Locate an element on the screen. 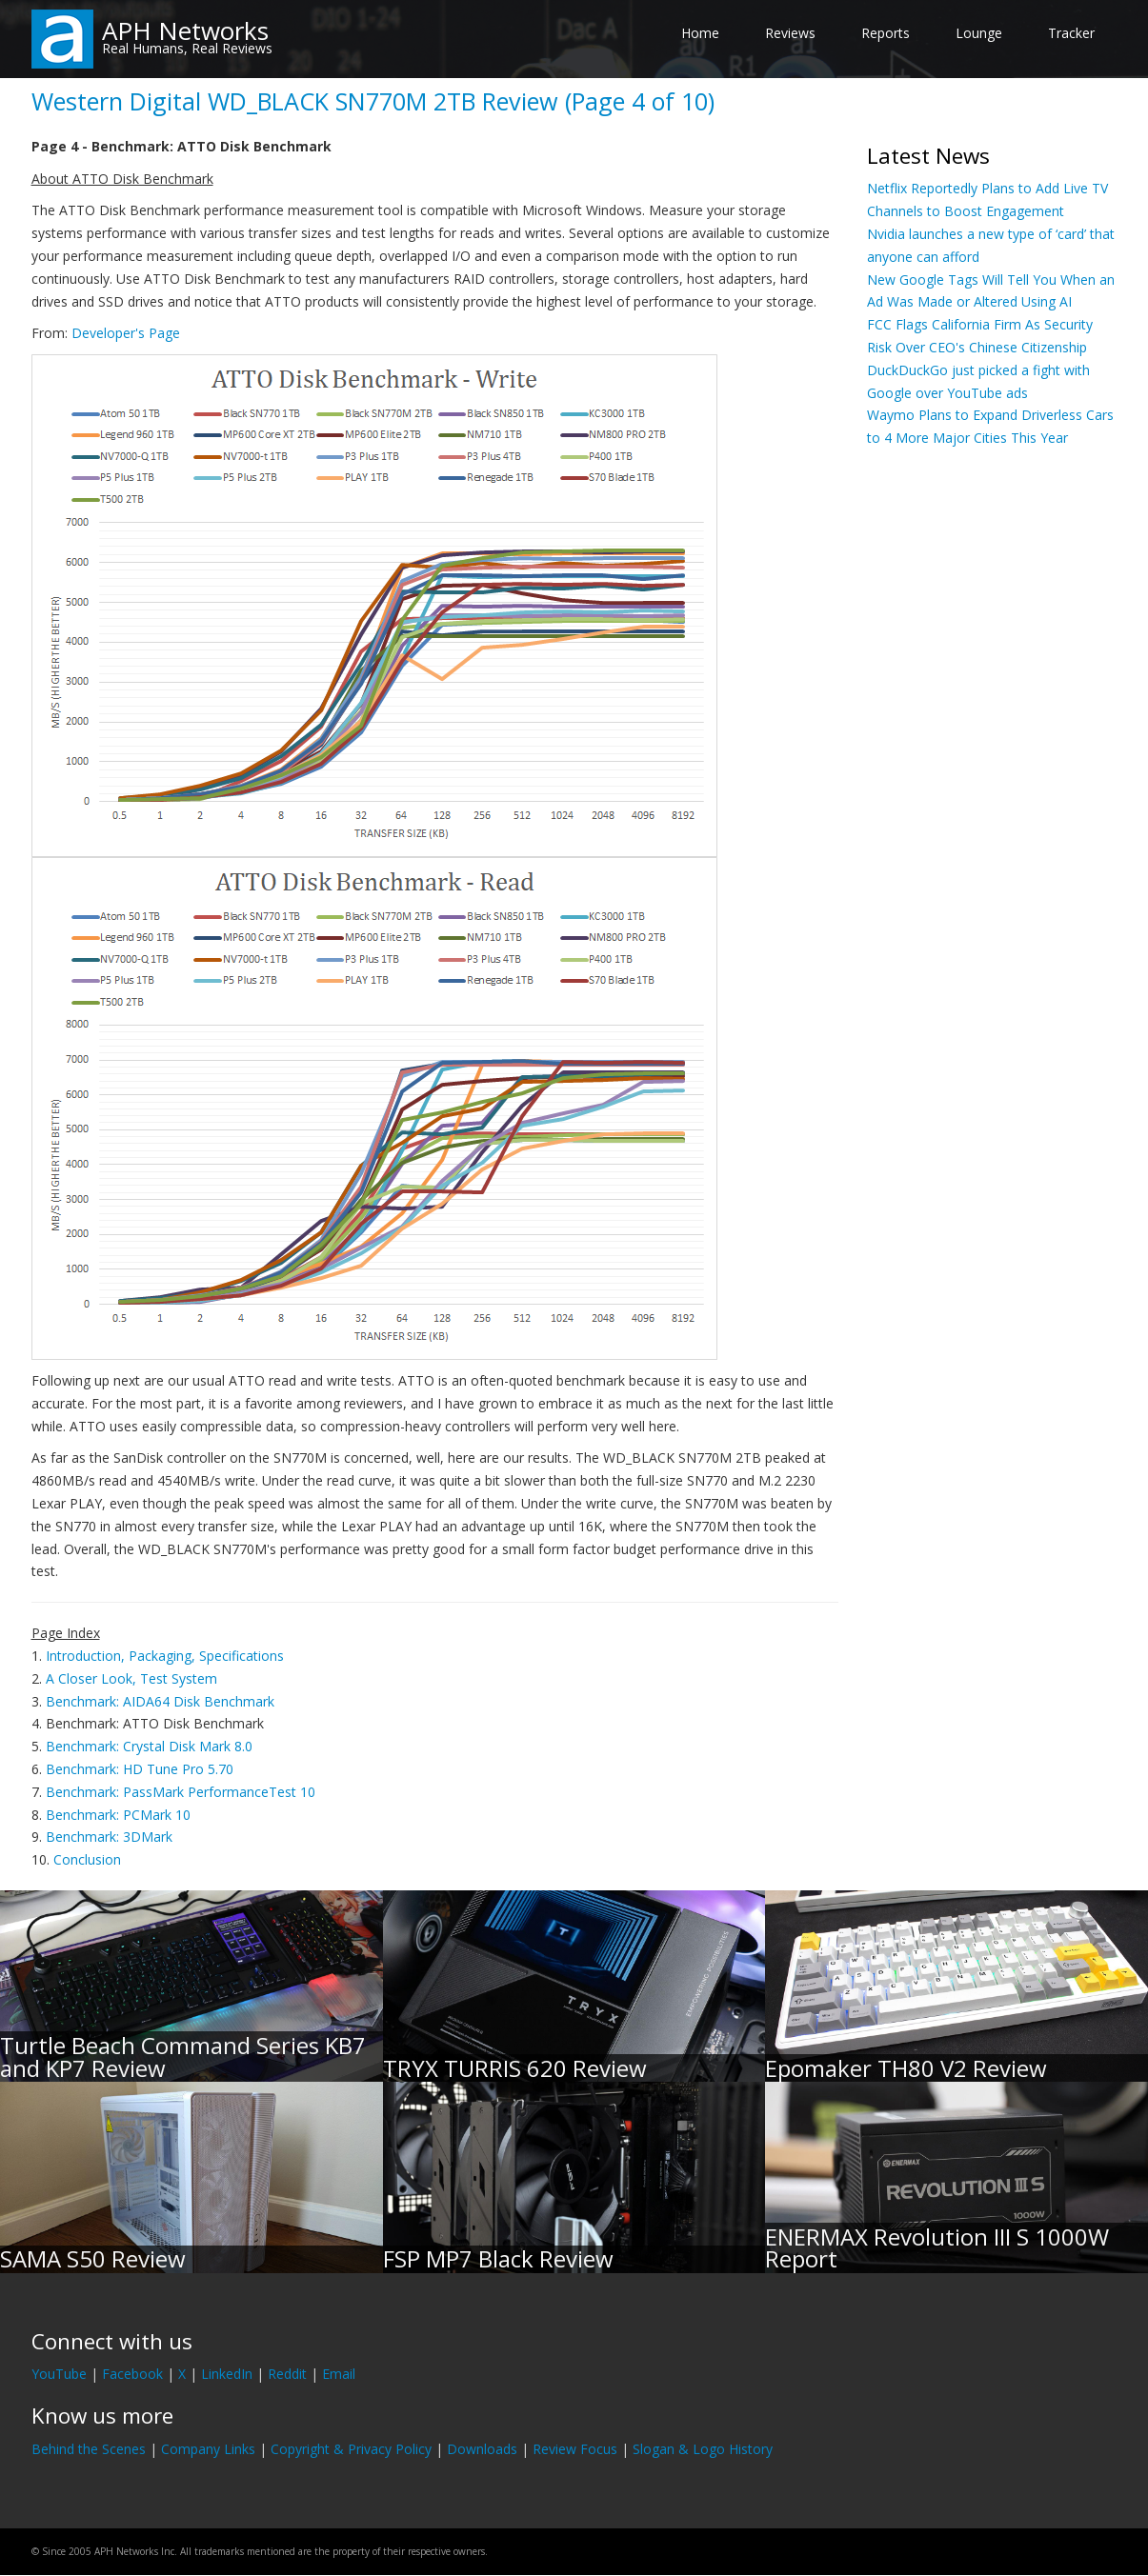 This screenshot has width=1148, height=2576. Benchmark: 3DMark is located at coordinates (109, 1836).